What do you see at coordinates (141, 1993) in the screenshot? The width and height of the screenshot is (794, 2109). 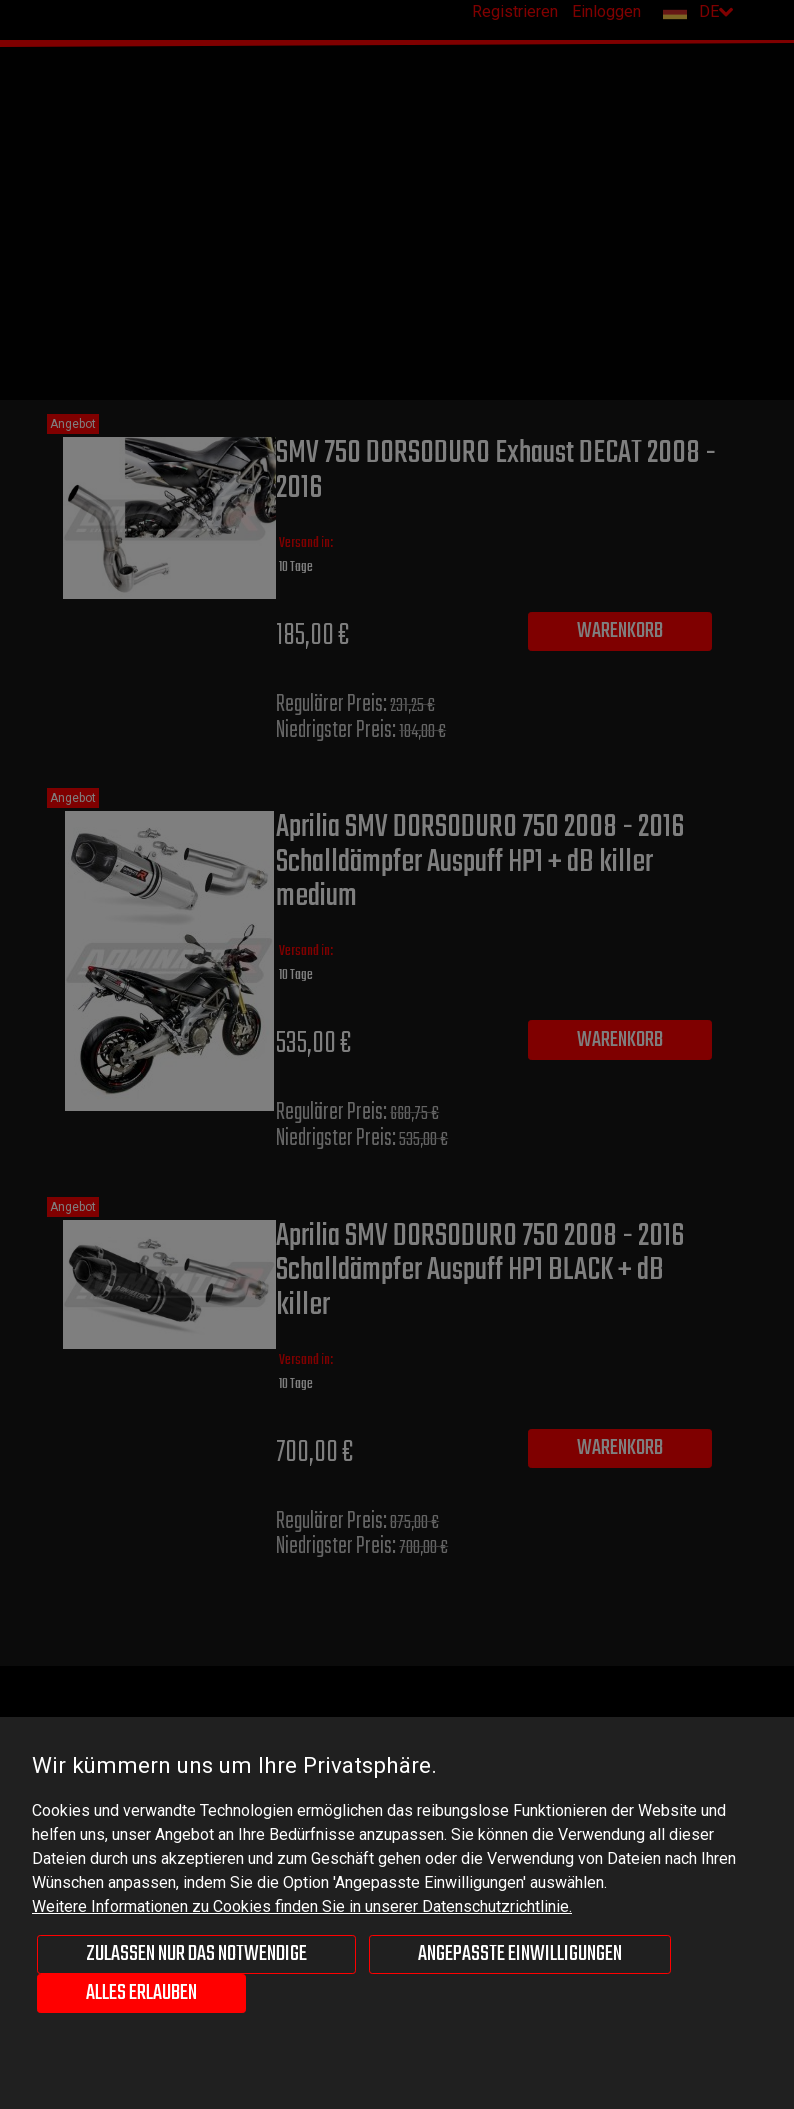 I see `Alles erlauben` at bounding box center [141, 1993].